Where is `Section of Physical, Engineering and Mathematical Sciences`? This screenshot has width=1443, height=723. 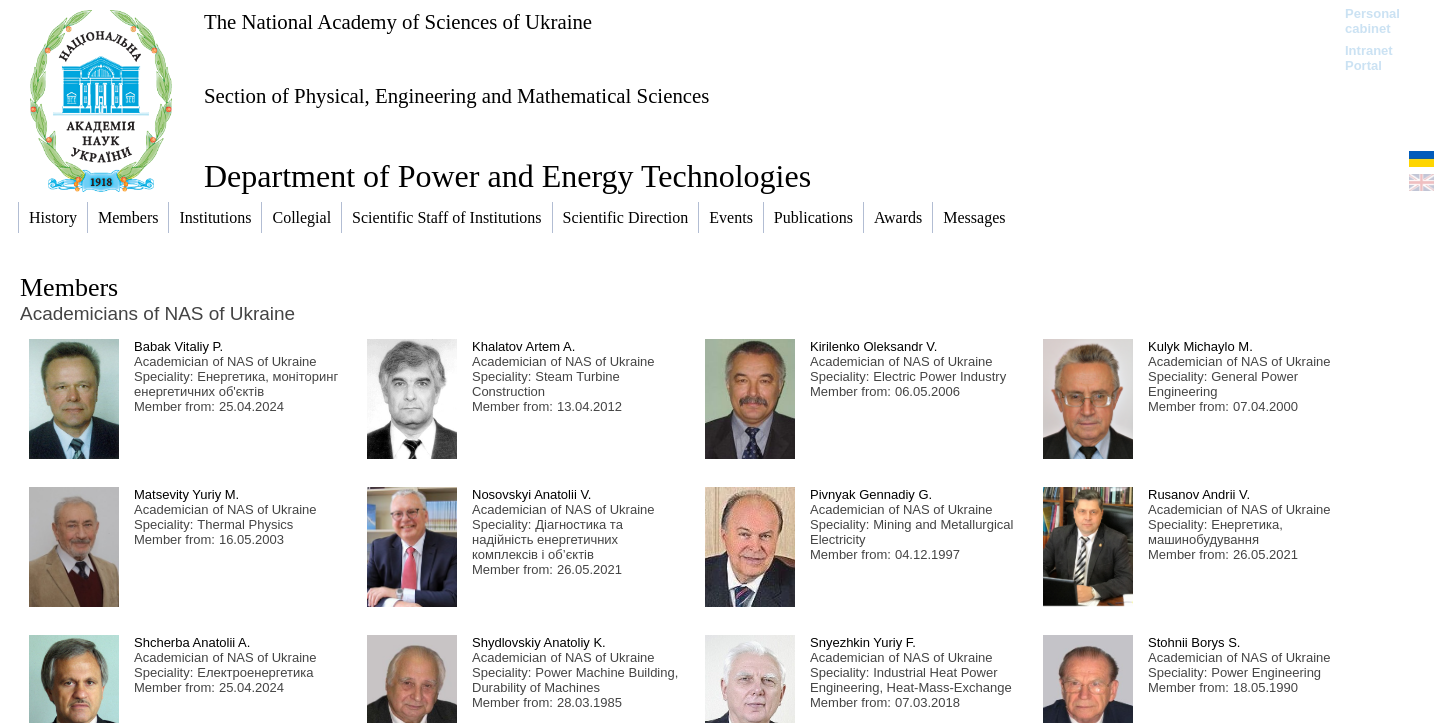 Section of Physical, Engineering and Mathematical Sciences is located at coordinates (456, 95).